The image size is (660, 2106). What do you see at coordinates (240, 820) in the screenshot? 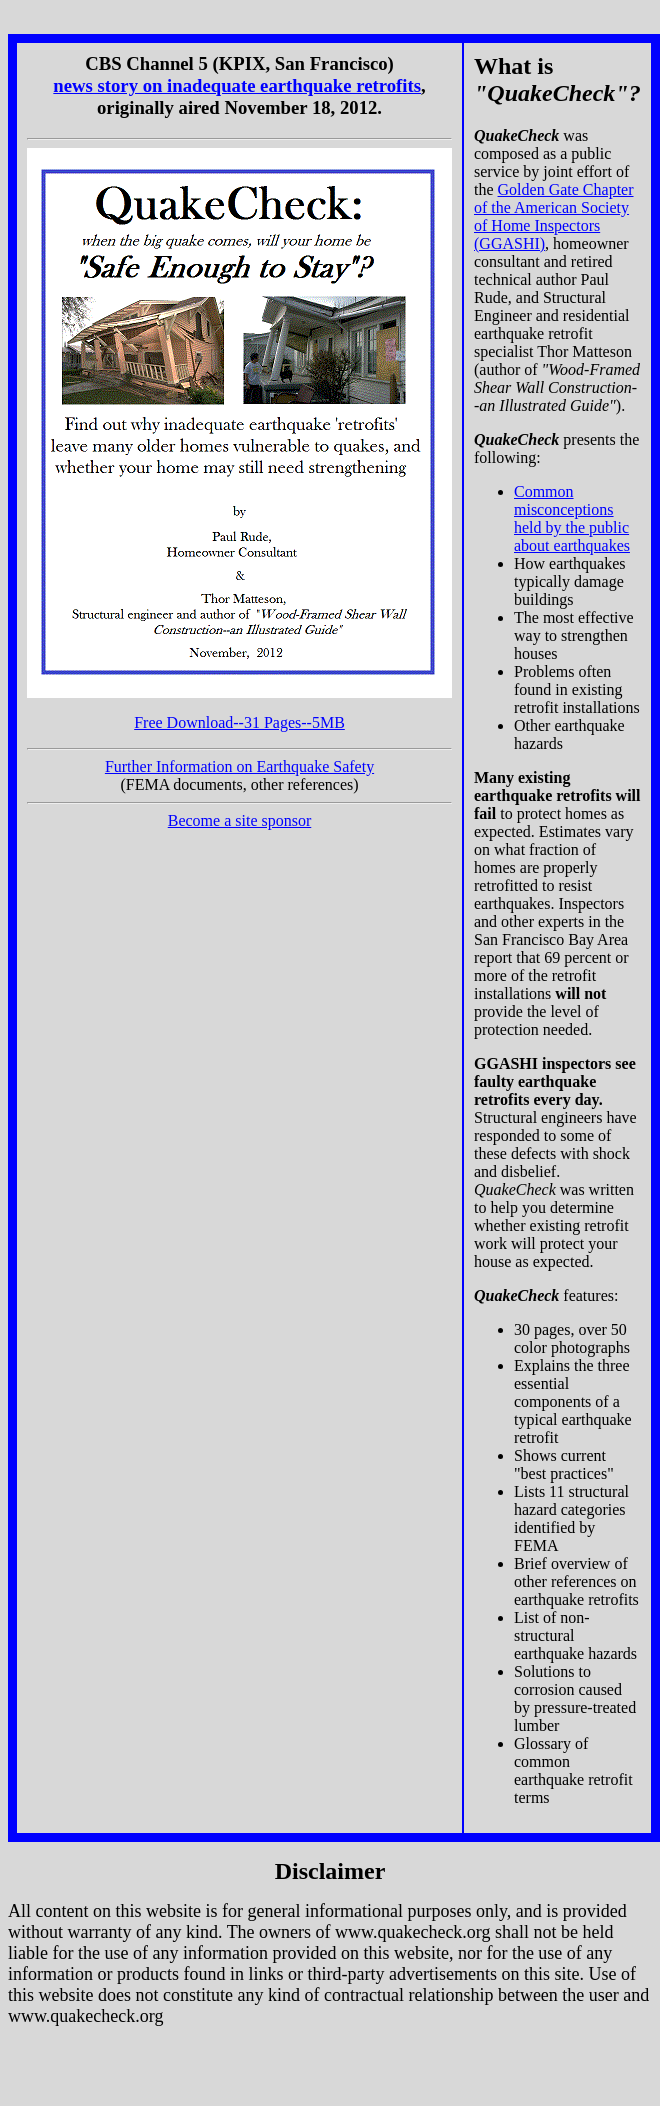
I see `Become a site sponsor` at bounding box center [240, 820].